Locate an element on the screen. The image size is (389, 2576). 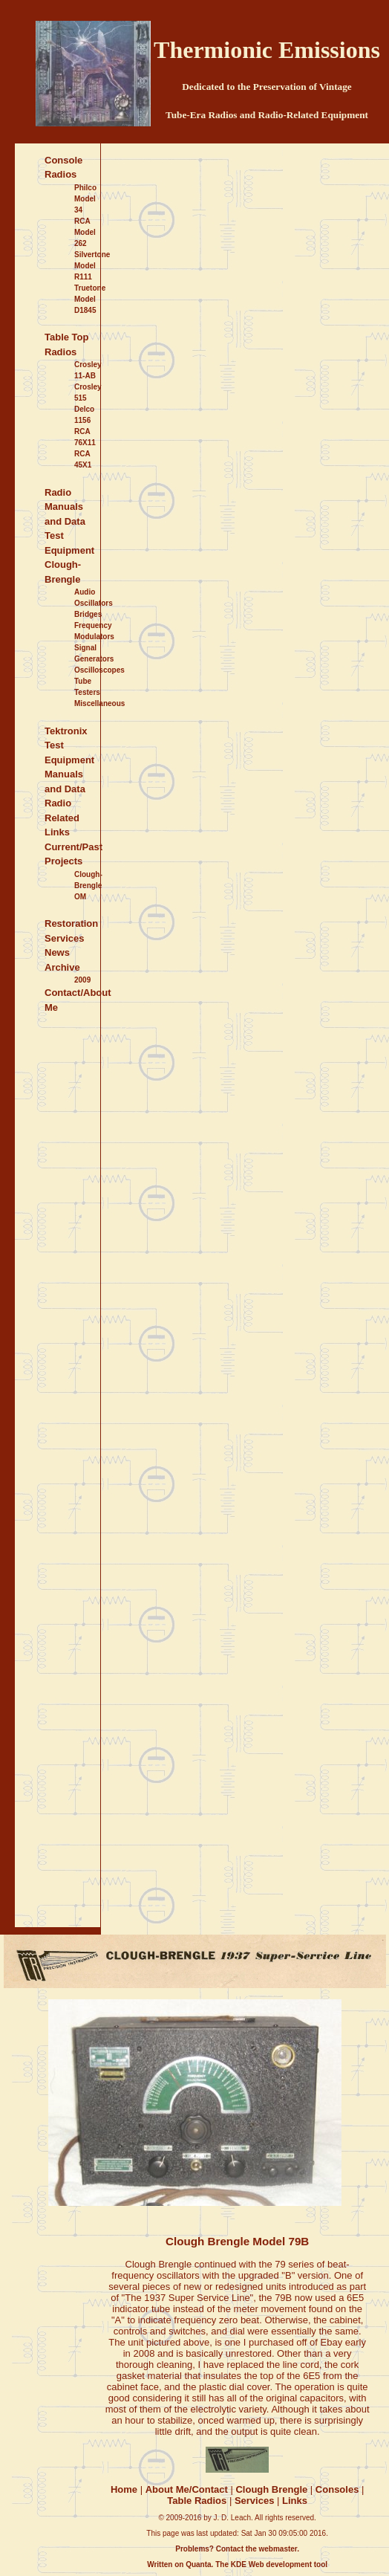
Radio Manuals and Data is located at coordinates (65, 507).